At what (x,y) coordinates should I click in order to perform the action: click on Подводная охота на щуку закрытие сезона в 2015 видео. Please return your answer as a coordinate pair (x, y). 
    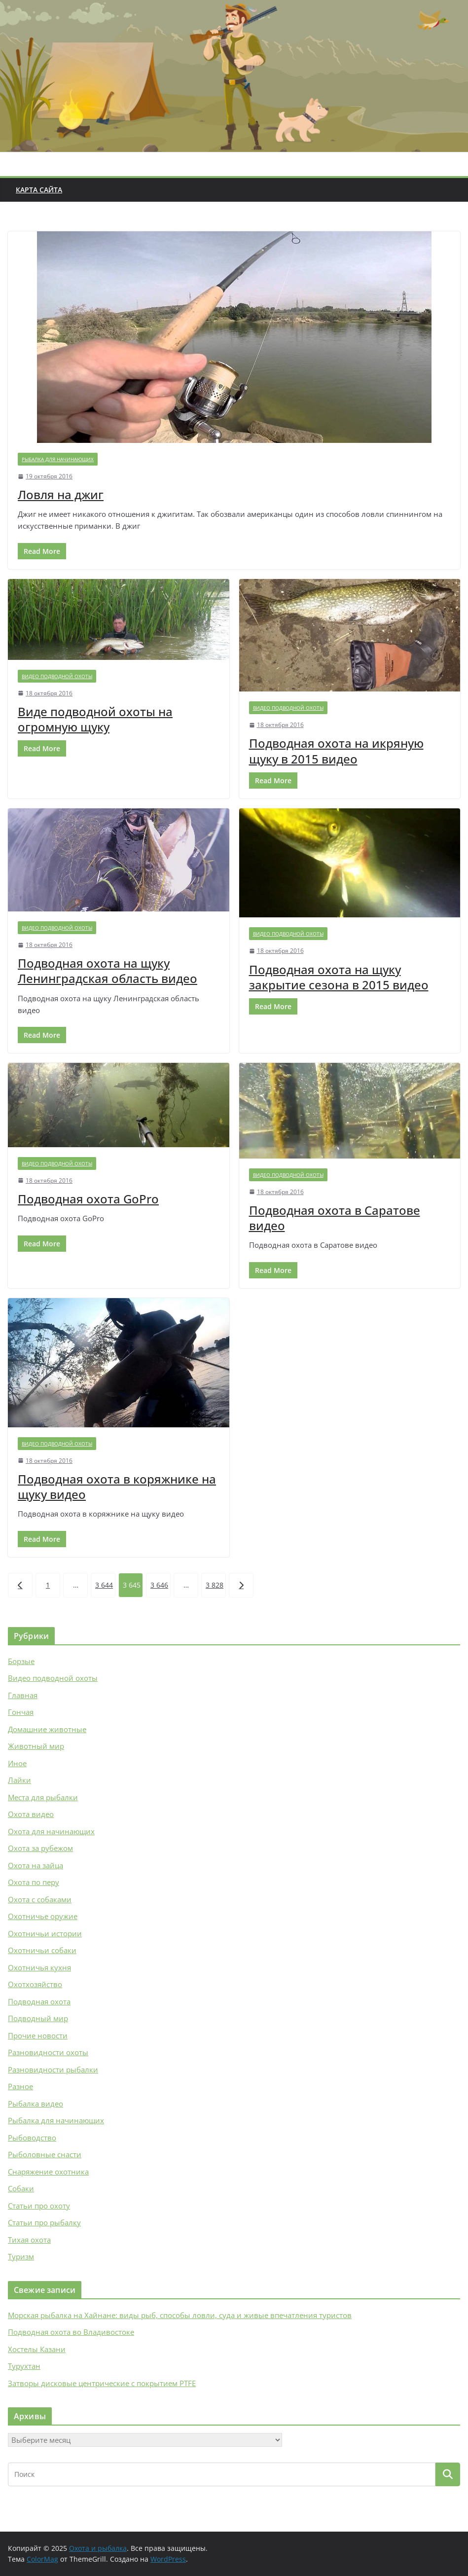
    Looking at the image, I should click on (339, 977).